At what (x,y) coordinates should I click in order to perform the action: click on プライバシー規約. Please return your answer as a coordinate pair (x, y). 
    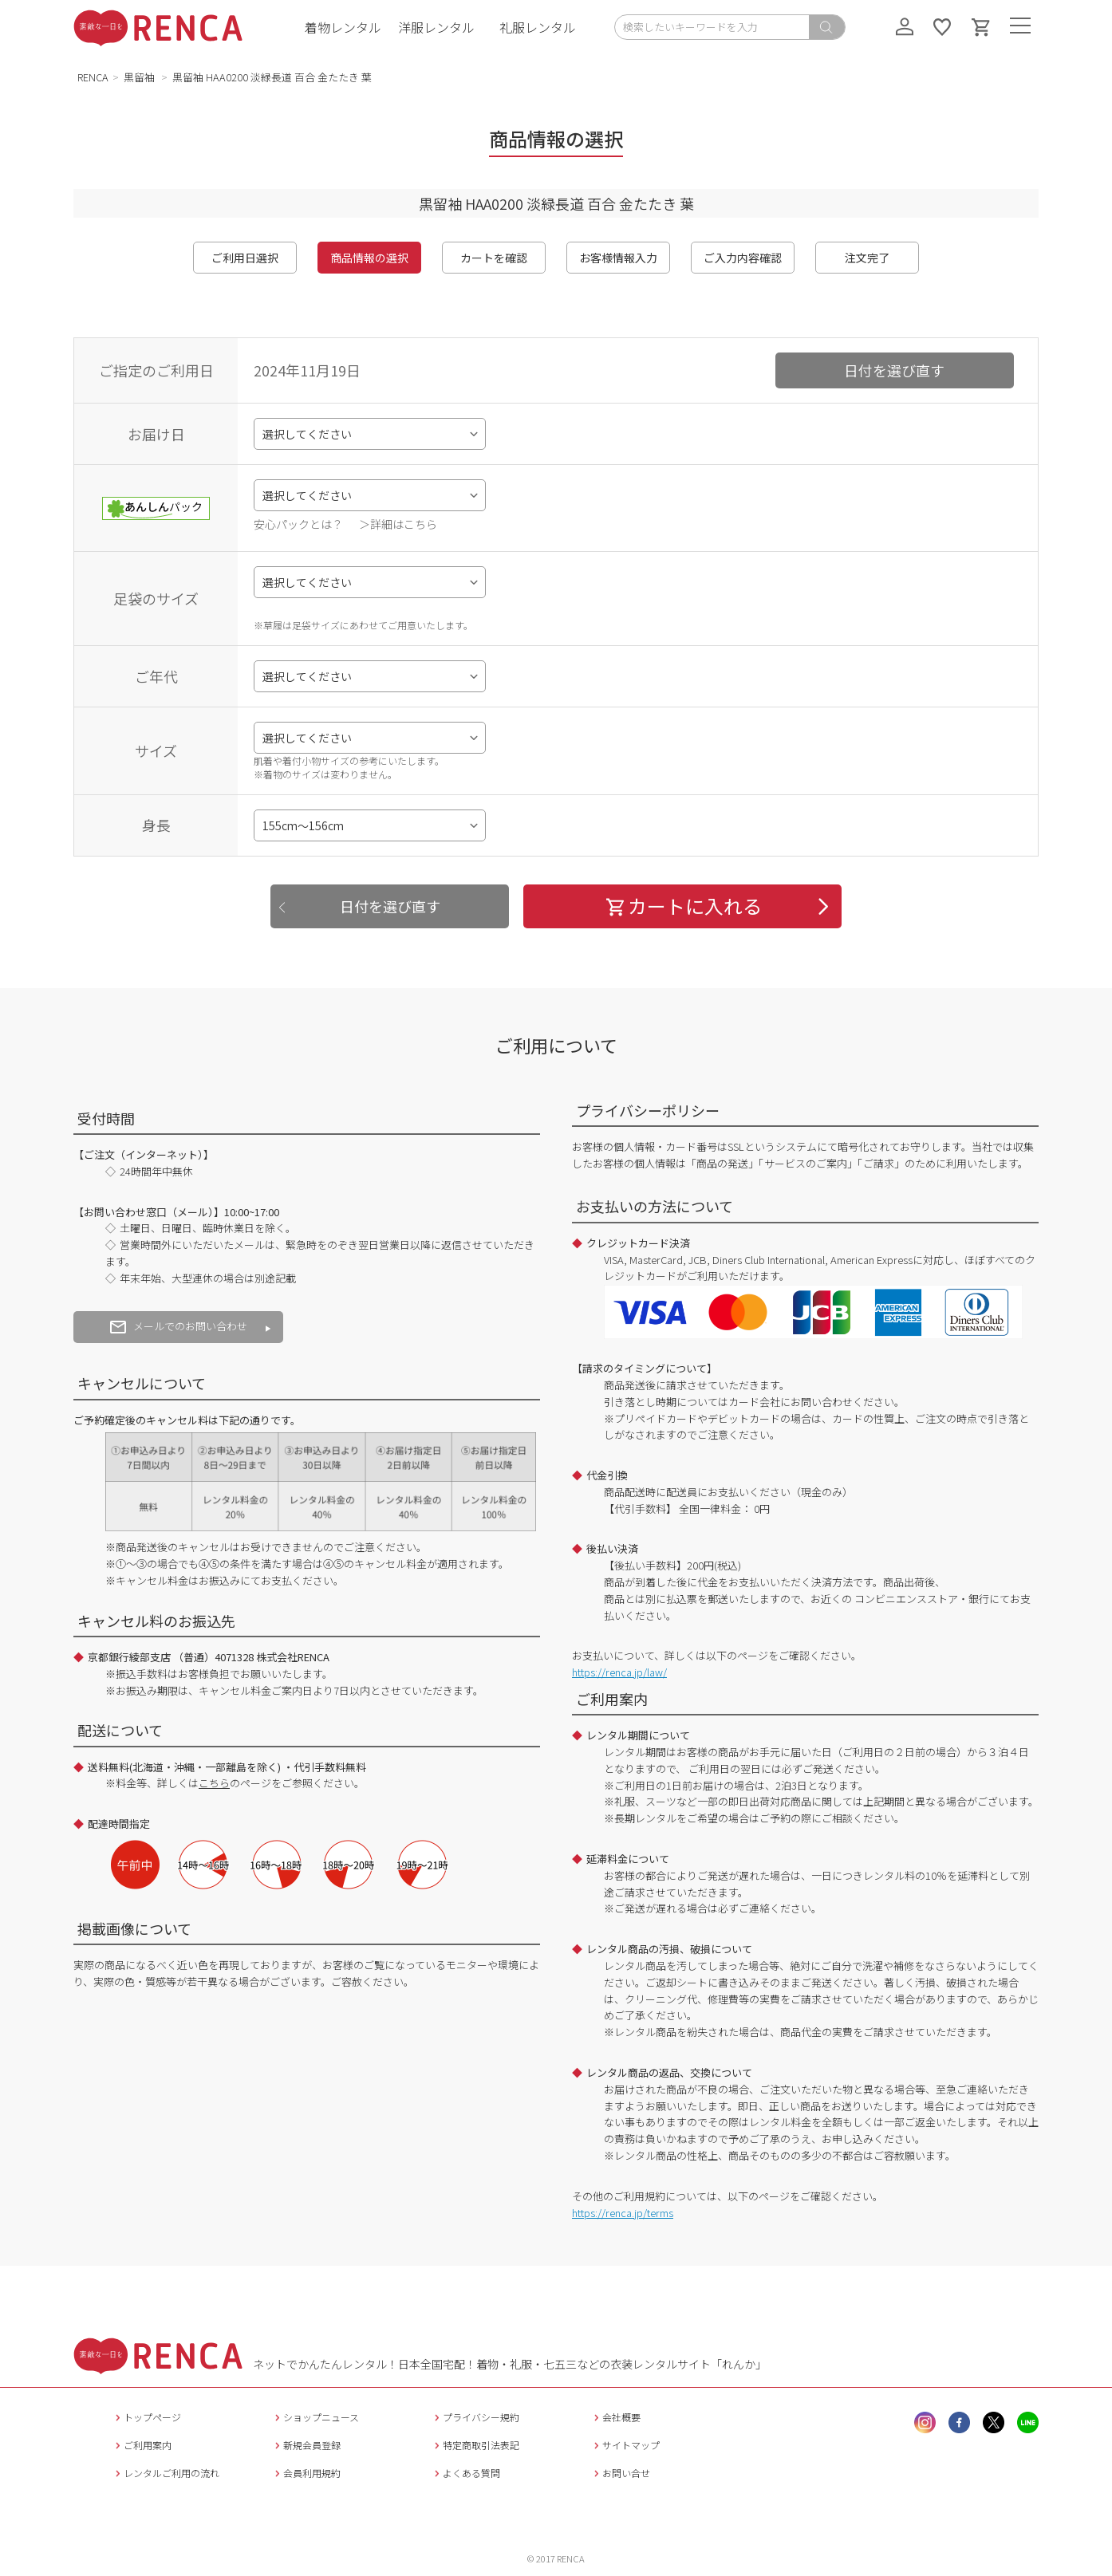
    Looking at the image, I should click on (475, 2417).